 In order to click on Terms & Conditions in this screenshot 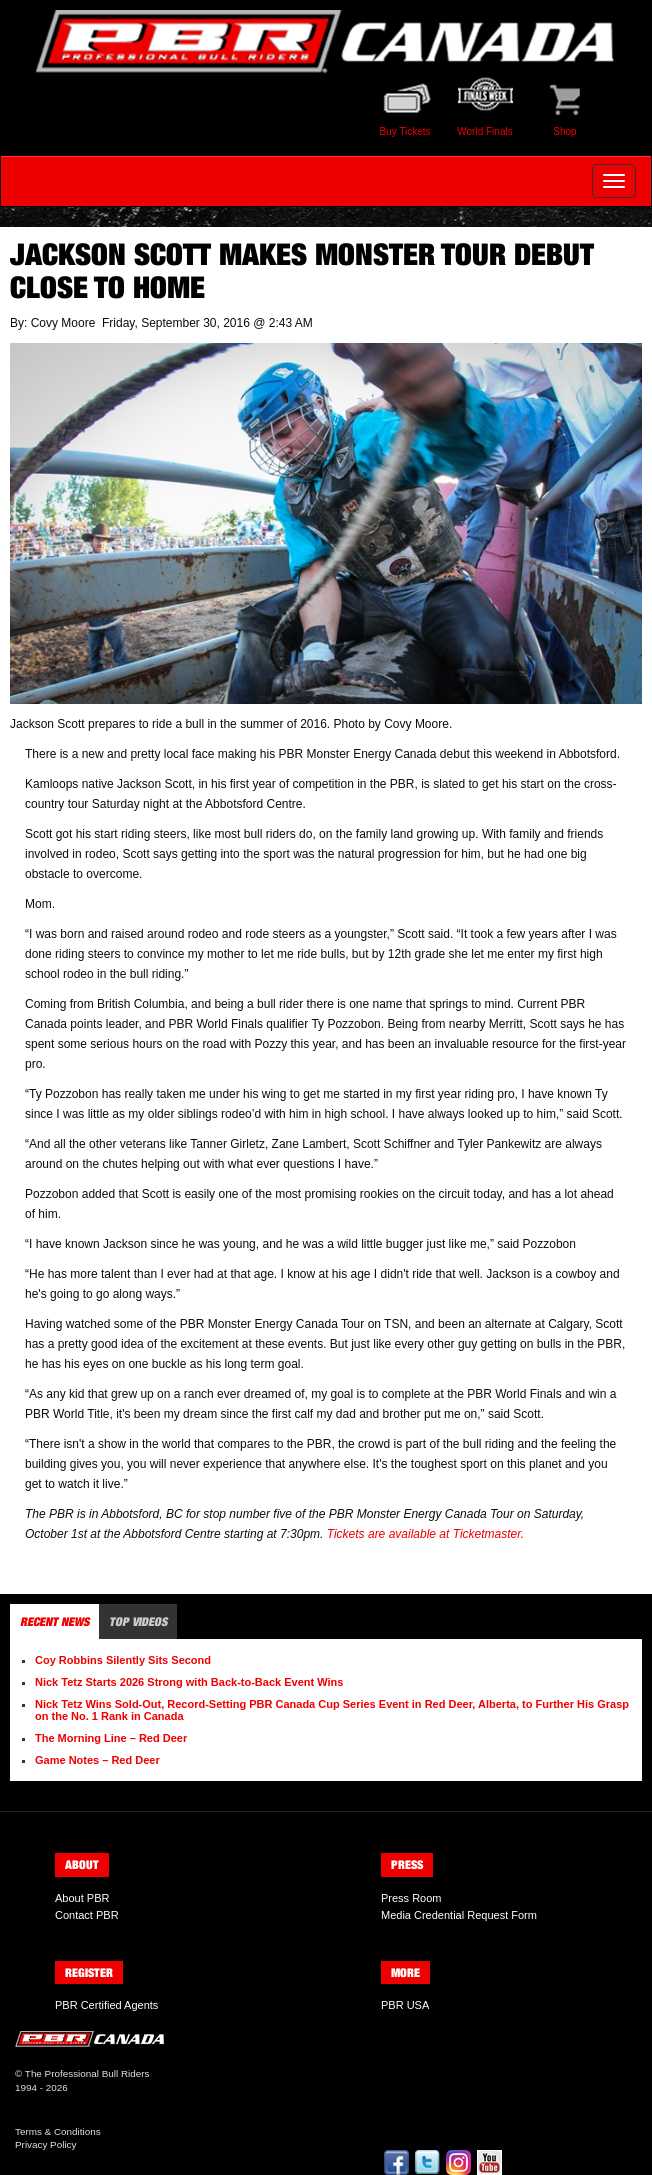, I will do `click(58, 2131)`.